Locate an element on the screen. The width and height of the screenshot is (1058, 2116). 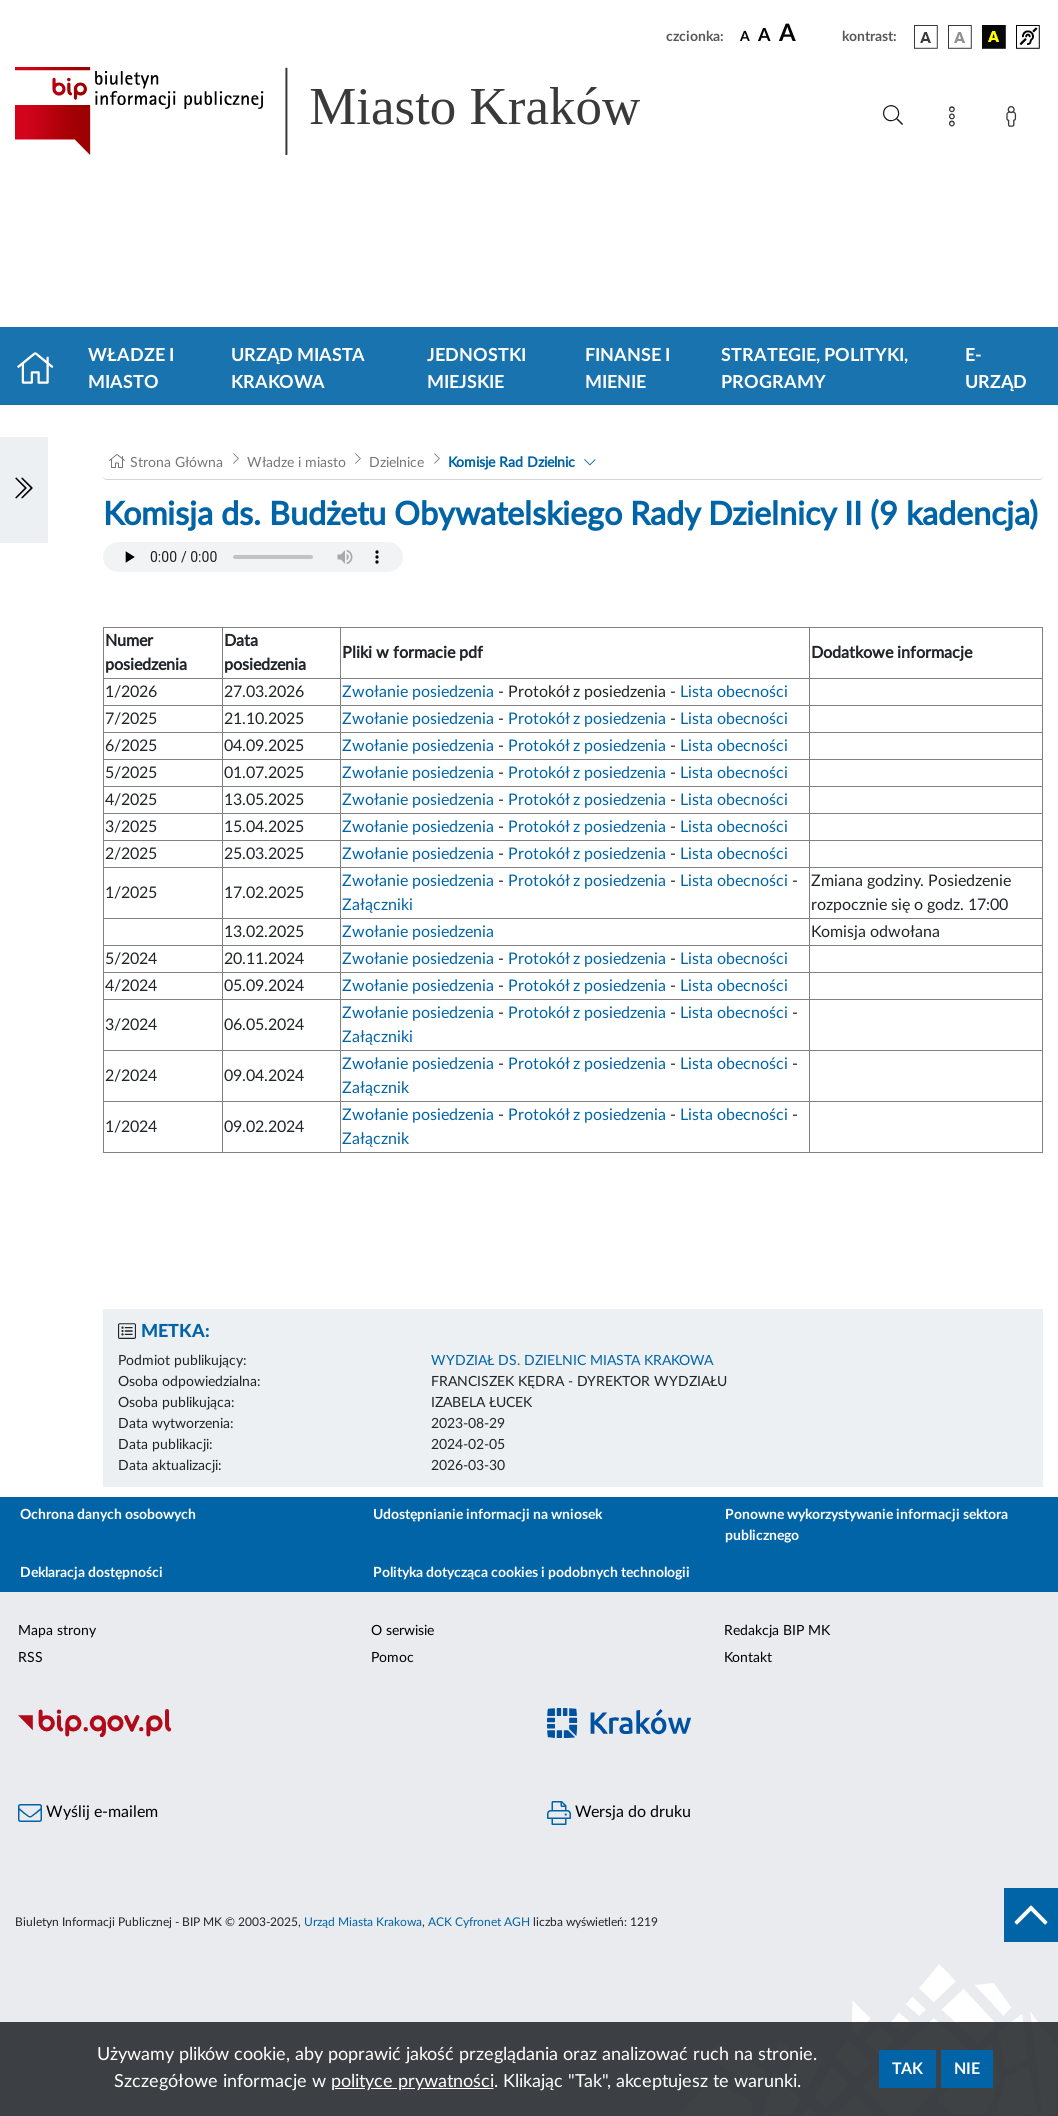
Strategie, polityki, programy is located at coordinates (814, 369).